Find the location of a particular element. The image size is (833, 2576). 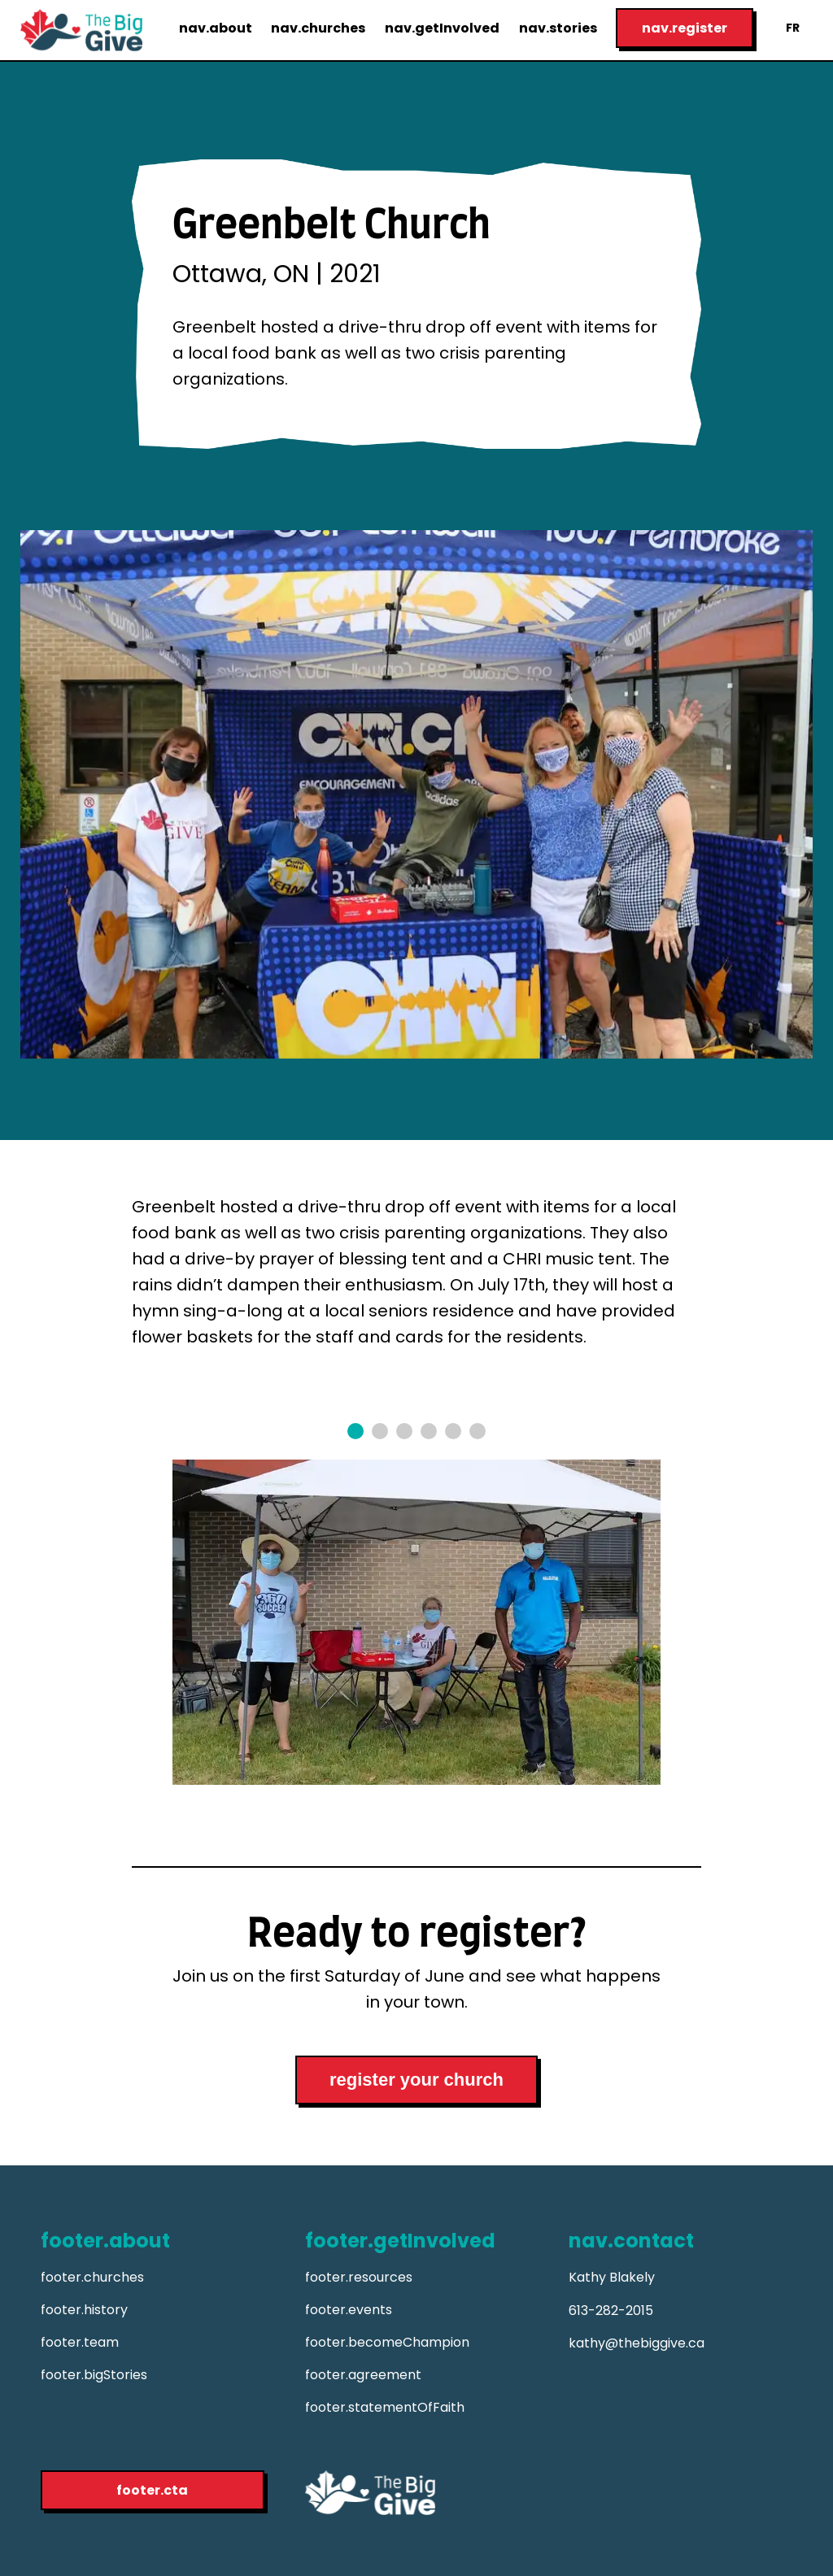

nav.churches is located at coordinates (318, 28).